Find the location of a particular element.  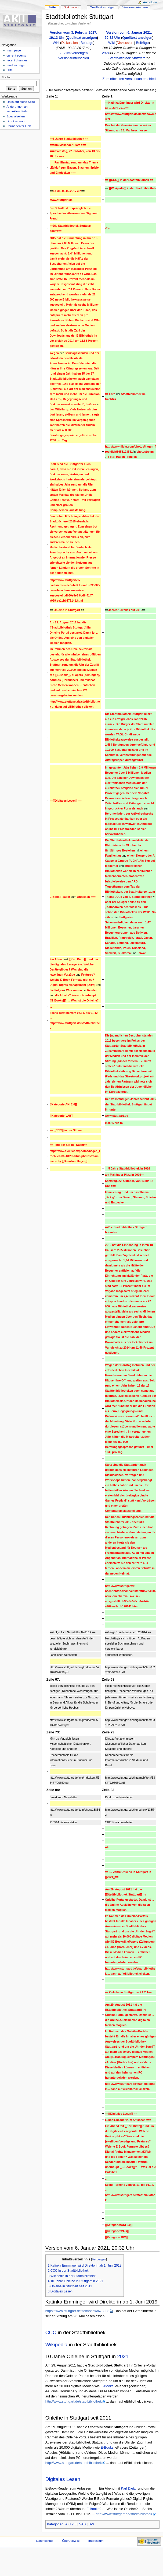

VAB is located at coordinates (82, 2524).